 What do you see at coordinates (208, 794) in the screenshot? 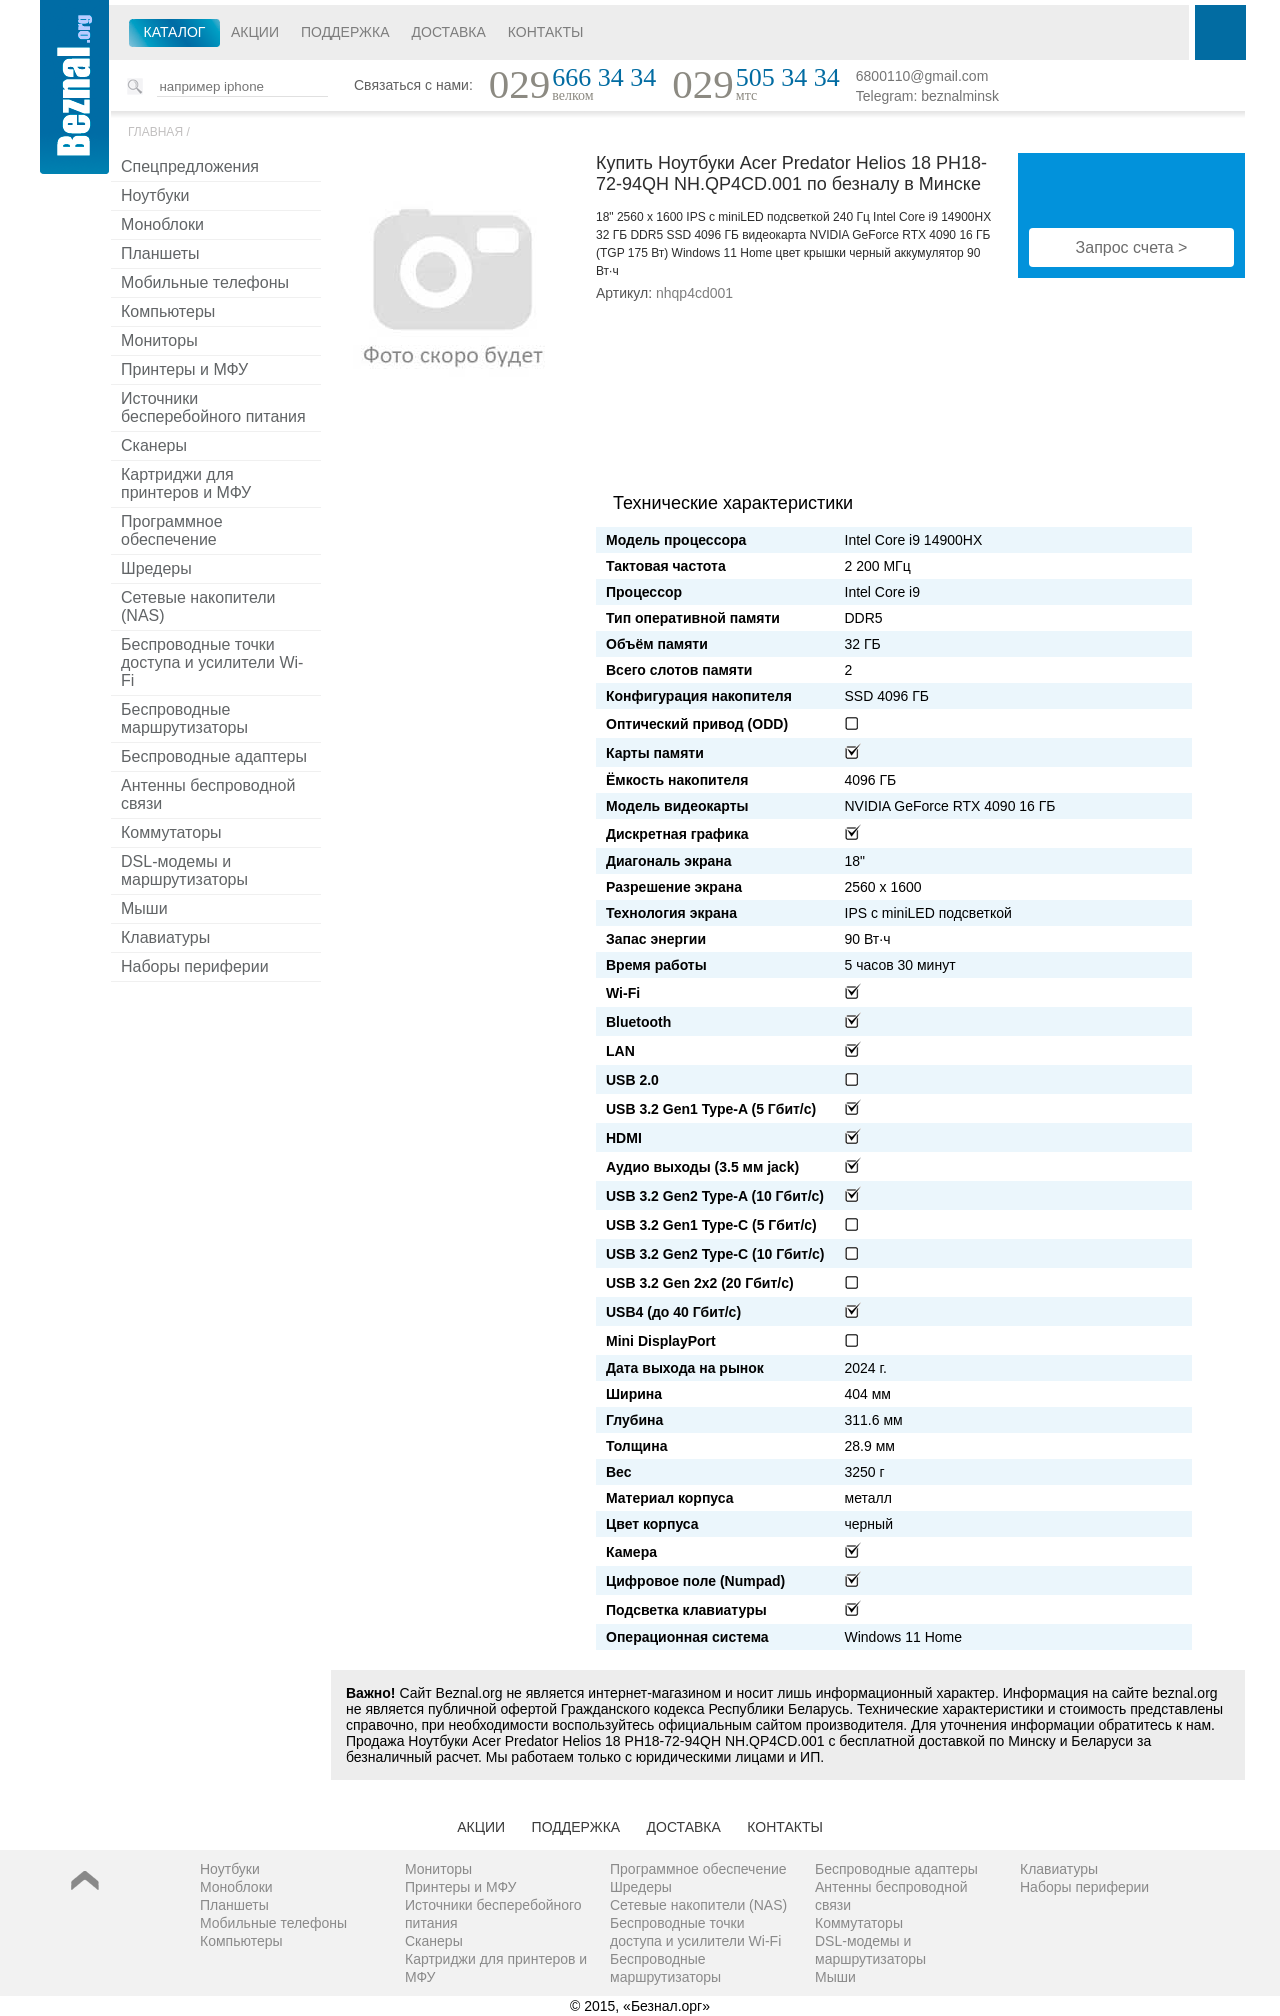
I see `Антенны беспроводной связи` at bounding box center [208, 794].